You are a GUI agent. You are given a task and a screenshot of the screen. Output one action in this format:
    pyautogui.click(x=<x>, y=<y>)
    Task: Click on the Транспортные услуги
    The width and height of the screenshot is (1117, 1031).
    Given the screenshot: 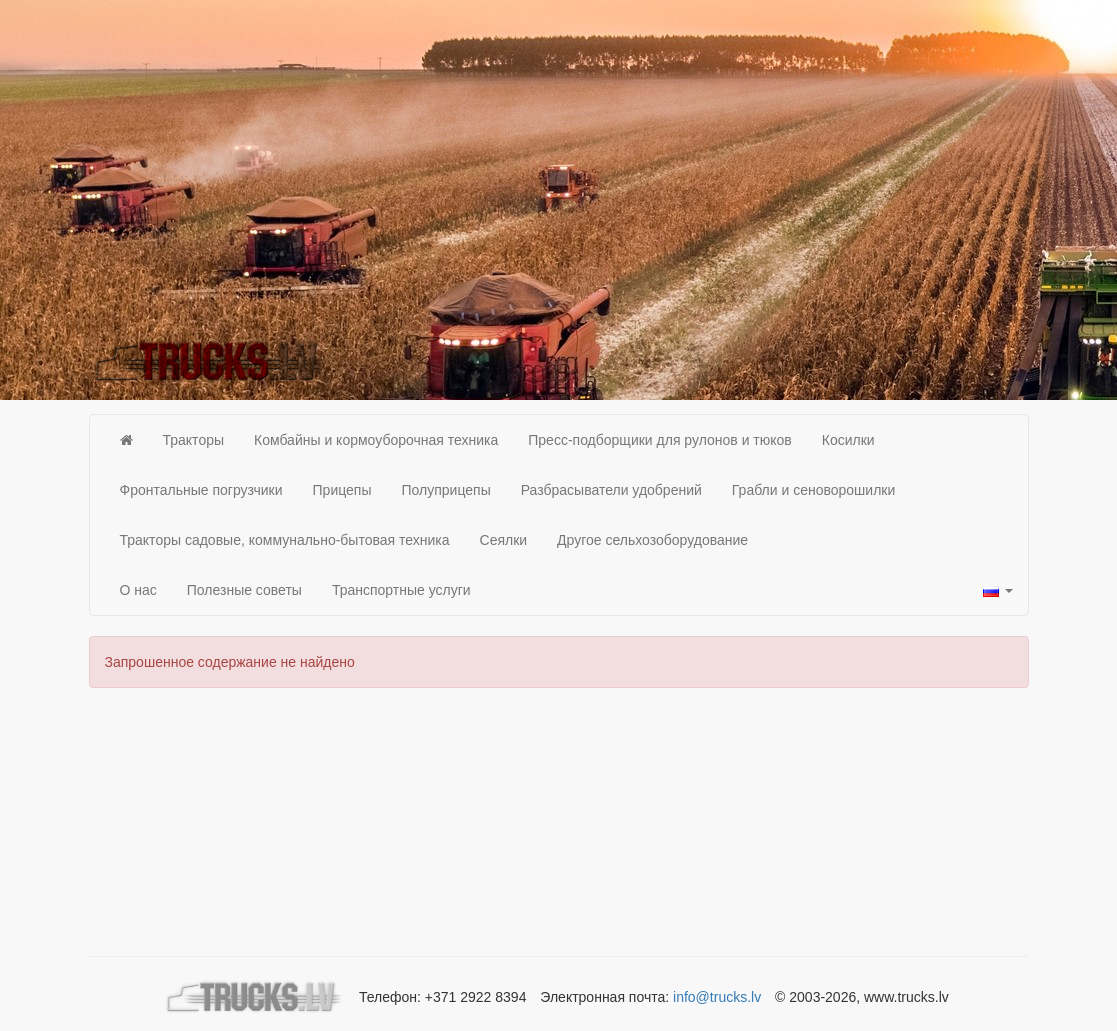 What is the action you would take?
    pyautogui.click(x=401, y=590)
    